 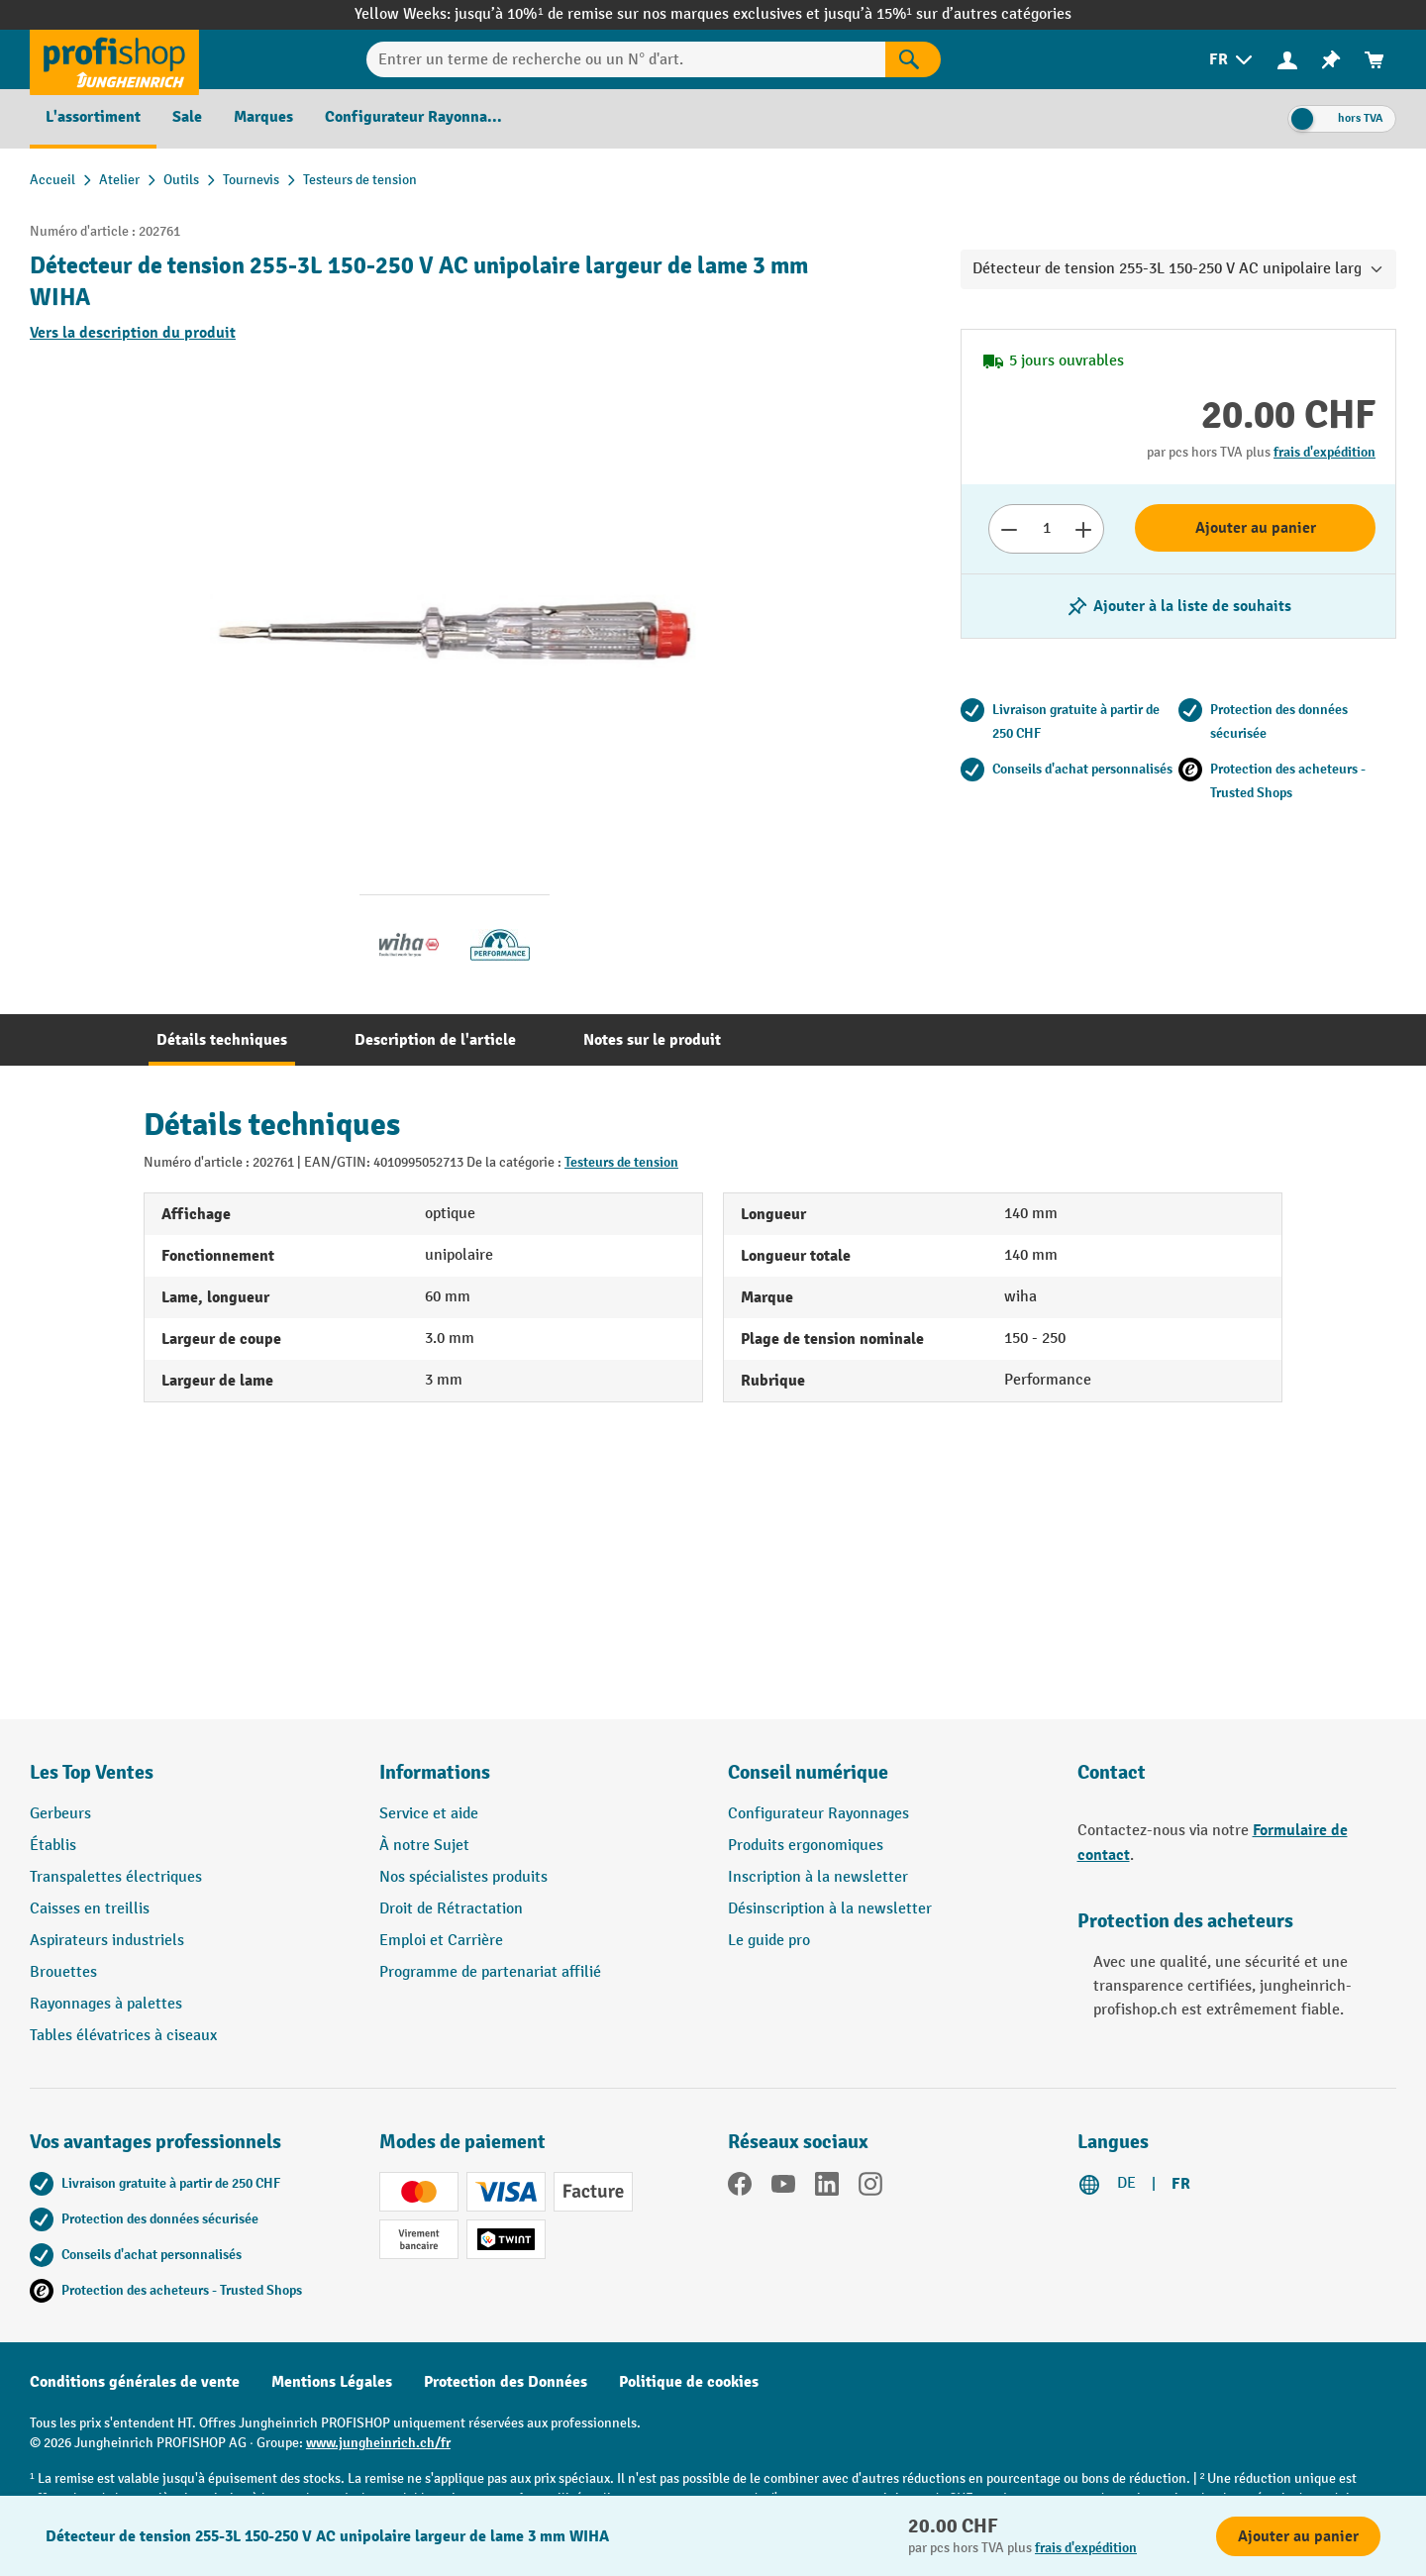 What do you see at coordinates (1126, 2183) in the screenshot?
I see `DE` at bounding box center [1126, 2183].